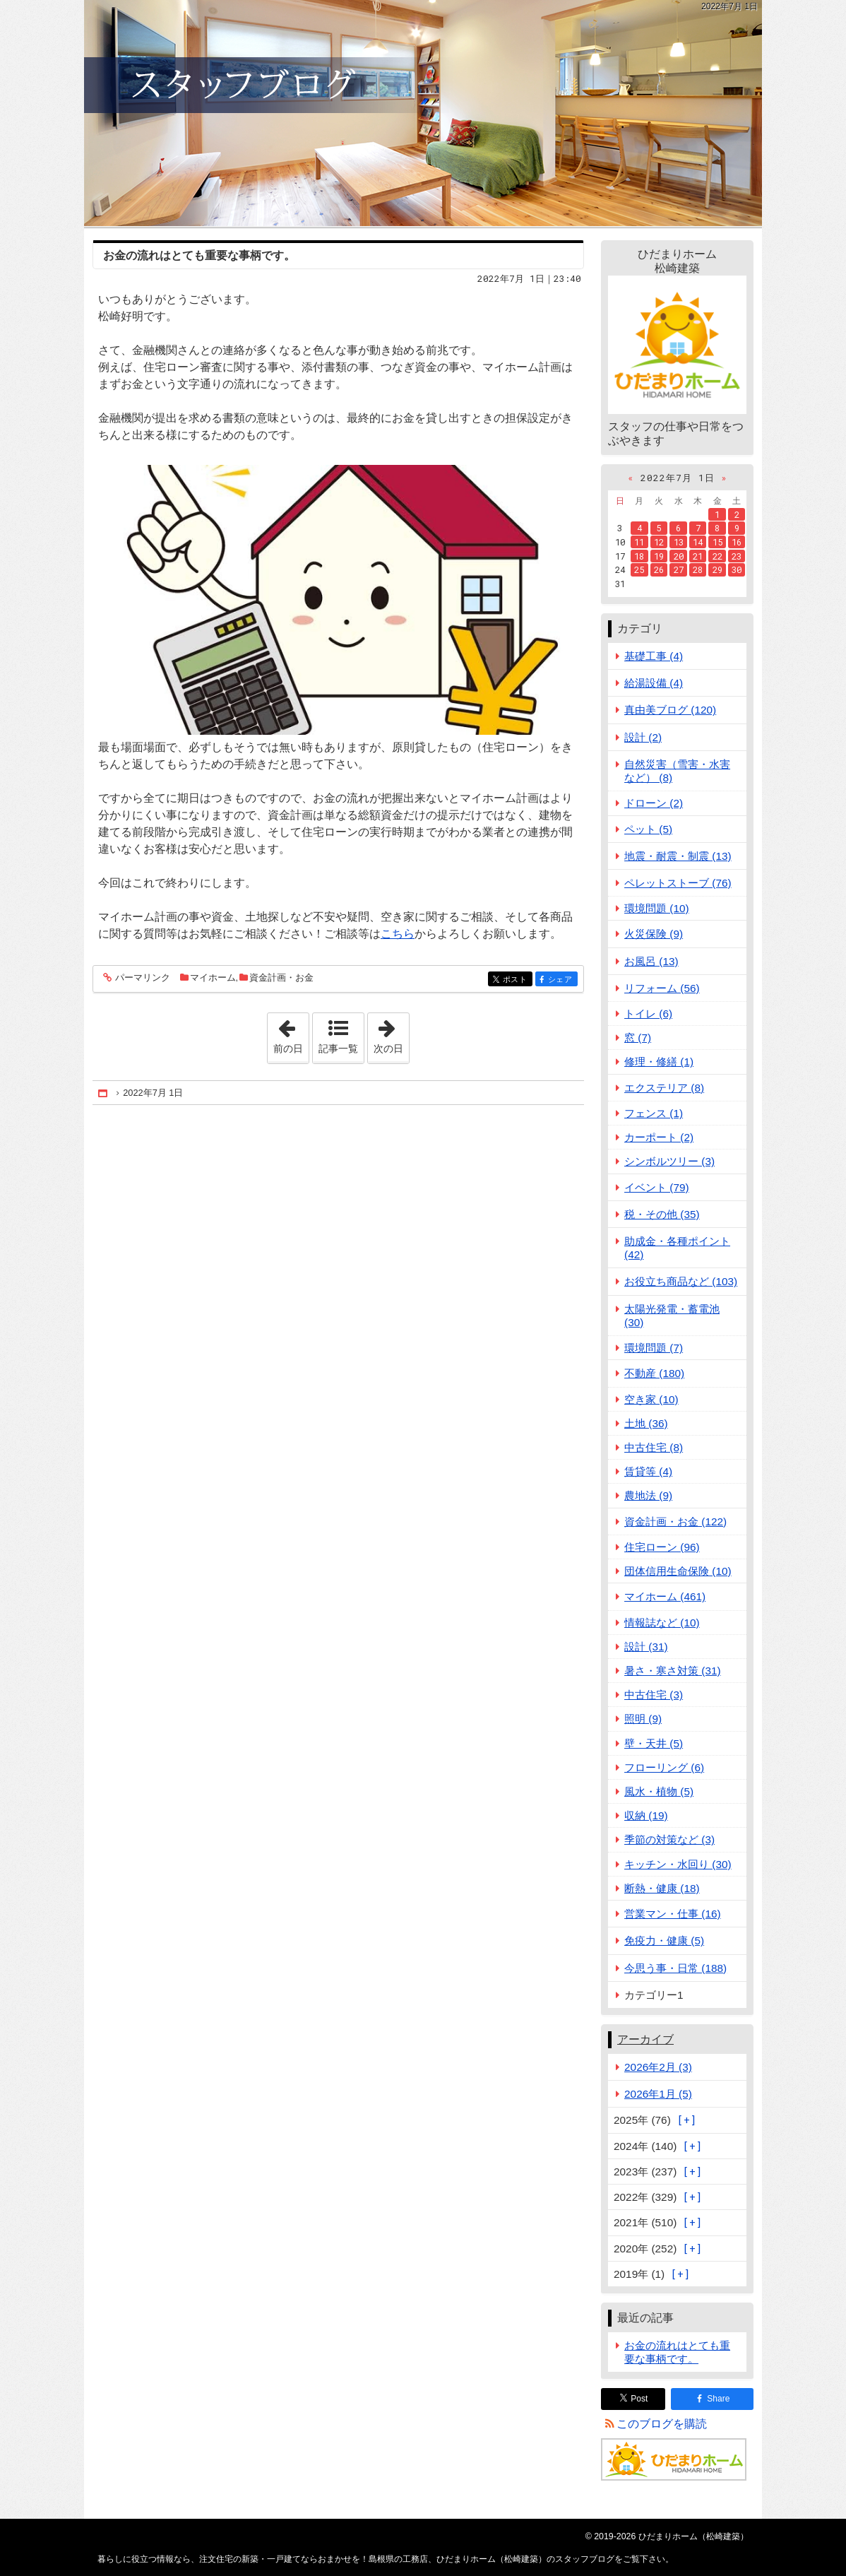 Image resolution: width=846 pixels, height=2576 pixels. I want to click on 情報誌など (10), so click(662, 1623).